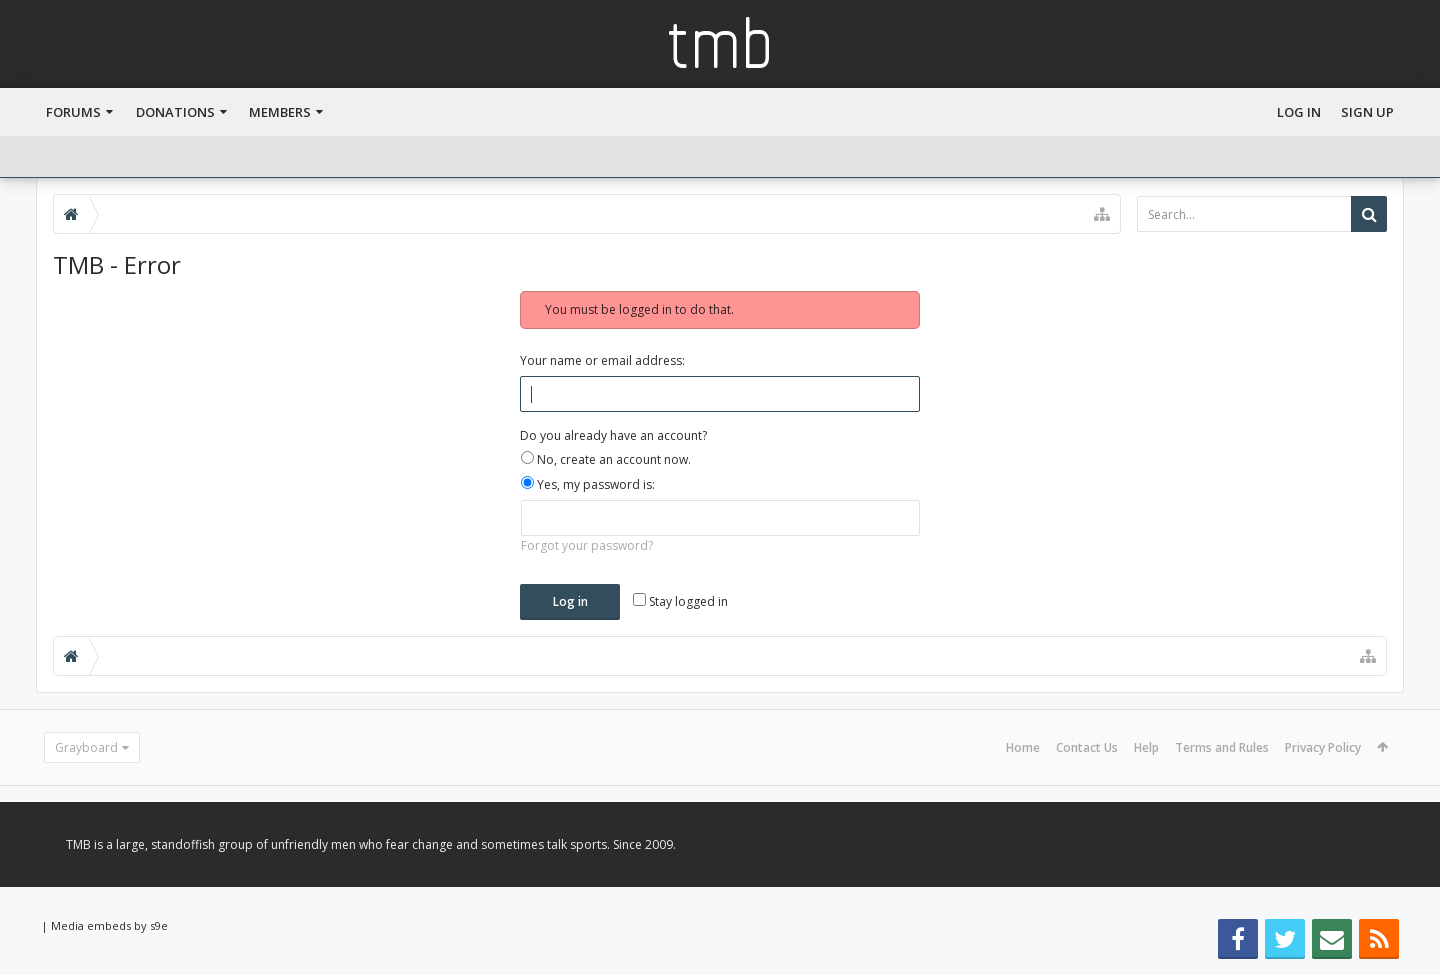  What do you see at coordinates (613, 435) in the screenshot?
I see `Do you already have an account?` at bounding box center [613, 435].